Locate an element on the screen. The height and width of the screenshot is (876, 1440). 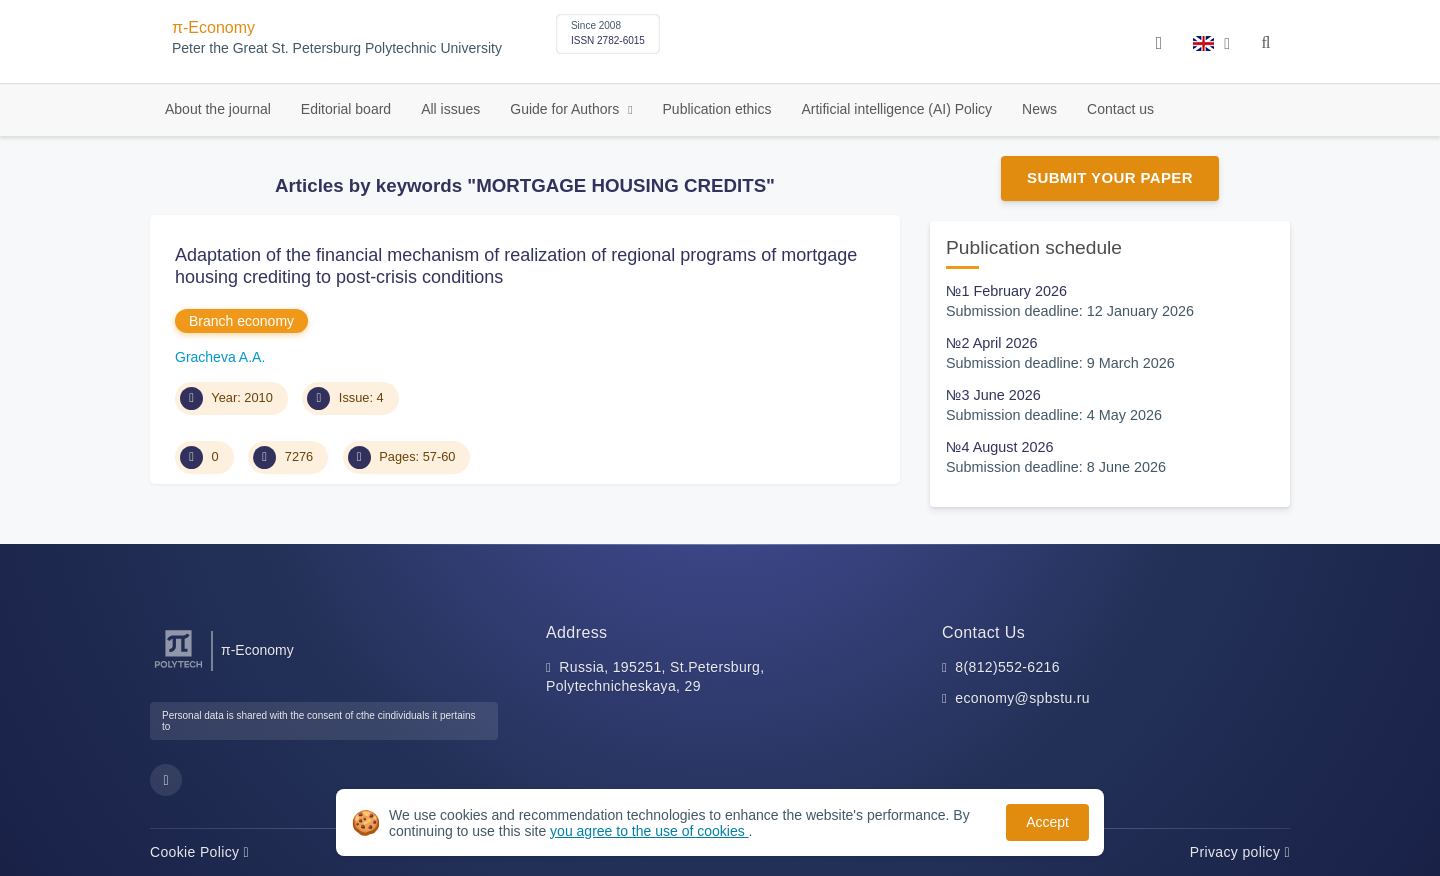
[Peter the Great St.Petersburg Polytechnic University] is located at coordinates (178, 668).